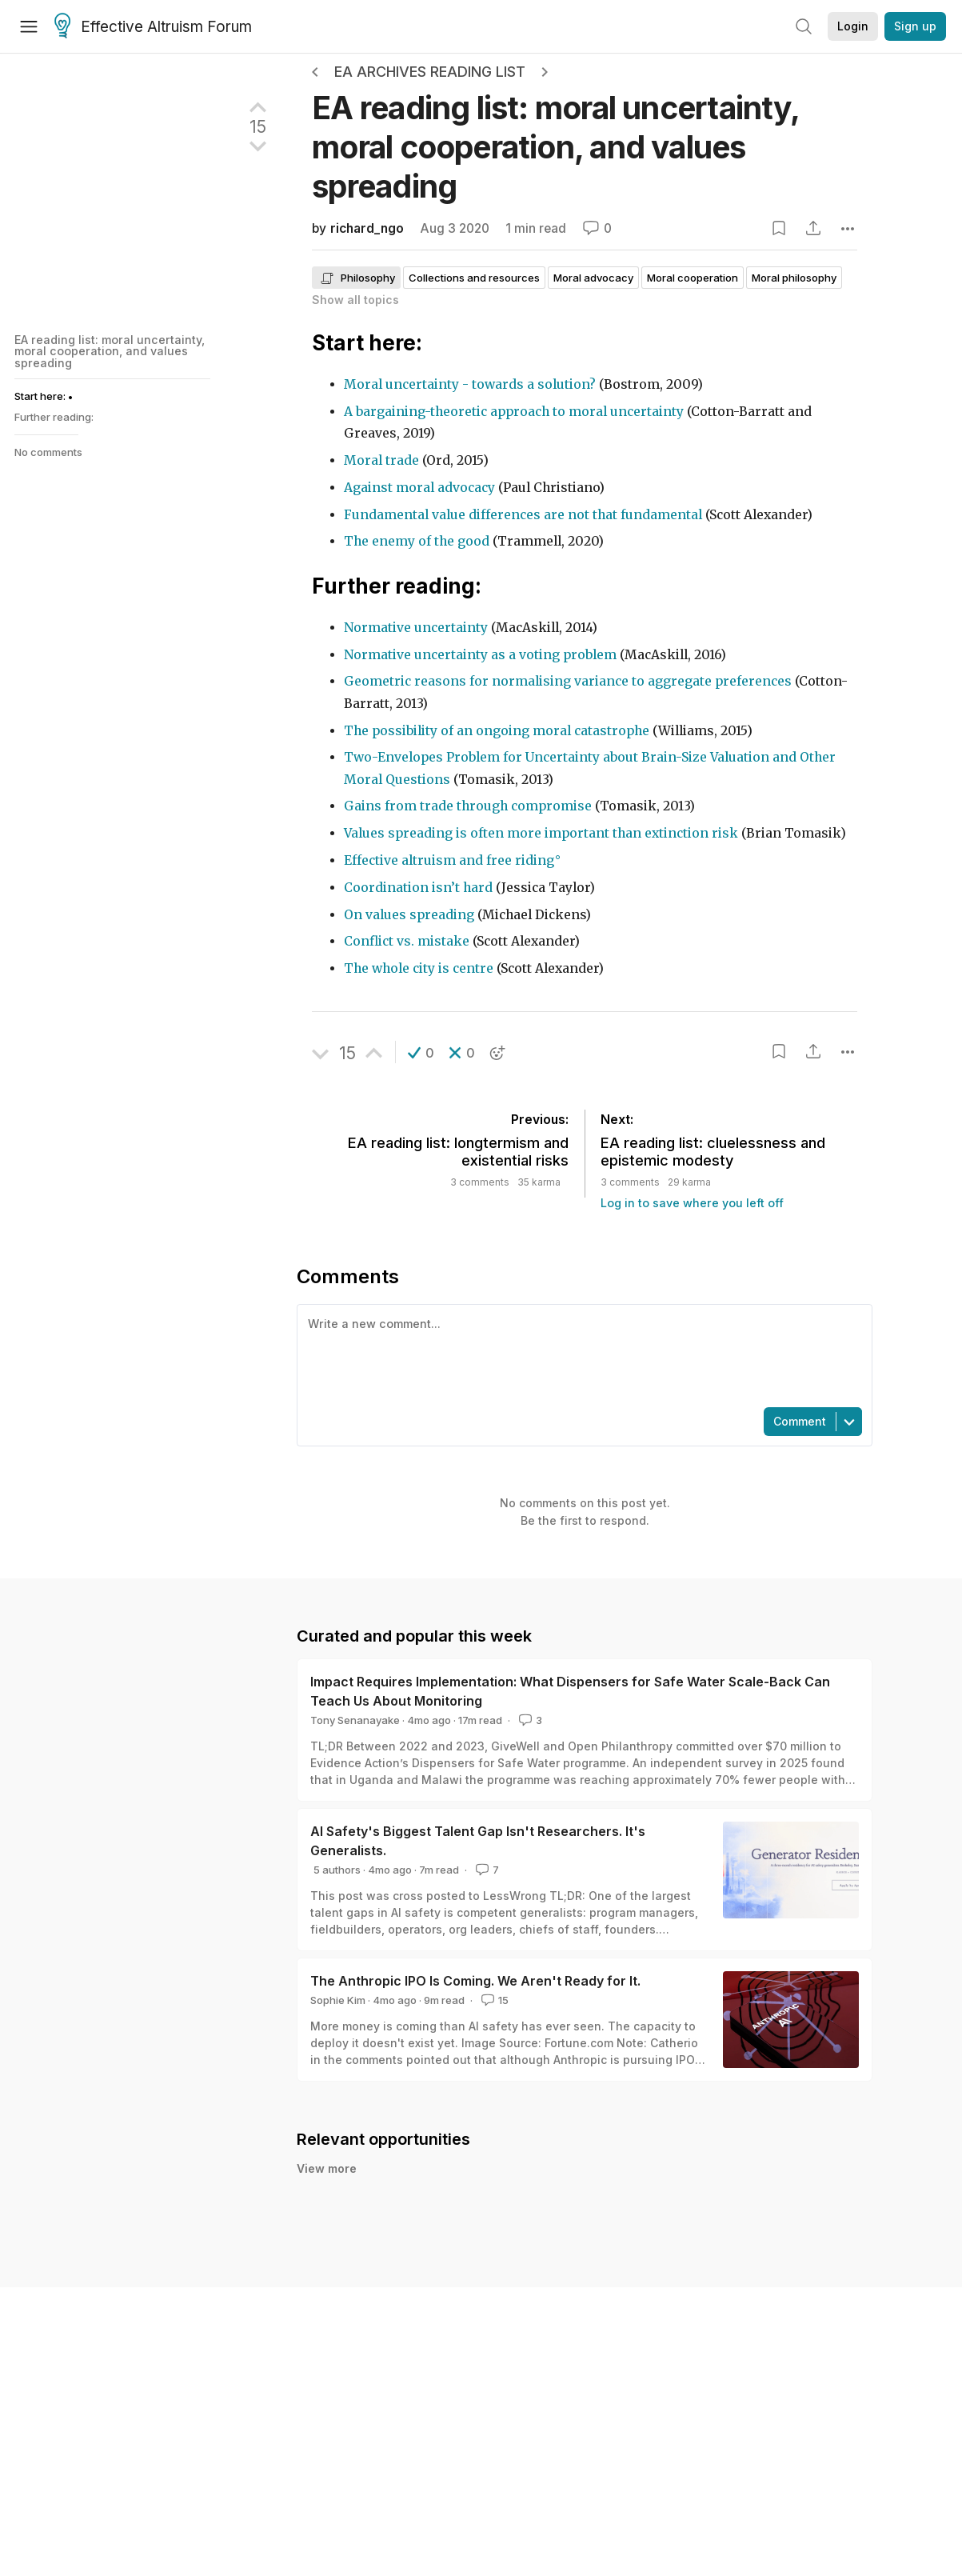 The image size is (962, 2576). Describe the element at coordinates (367, 228) in the screenshot. I see `richard_ngo` at that location.